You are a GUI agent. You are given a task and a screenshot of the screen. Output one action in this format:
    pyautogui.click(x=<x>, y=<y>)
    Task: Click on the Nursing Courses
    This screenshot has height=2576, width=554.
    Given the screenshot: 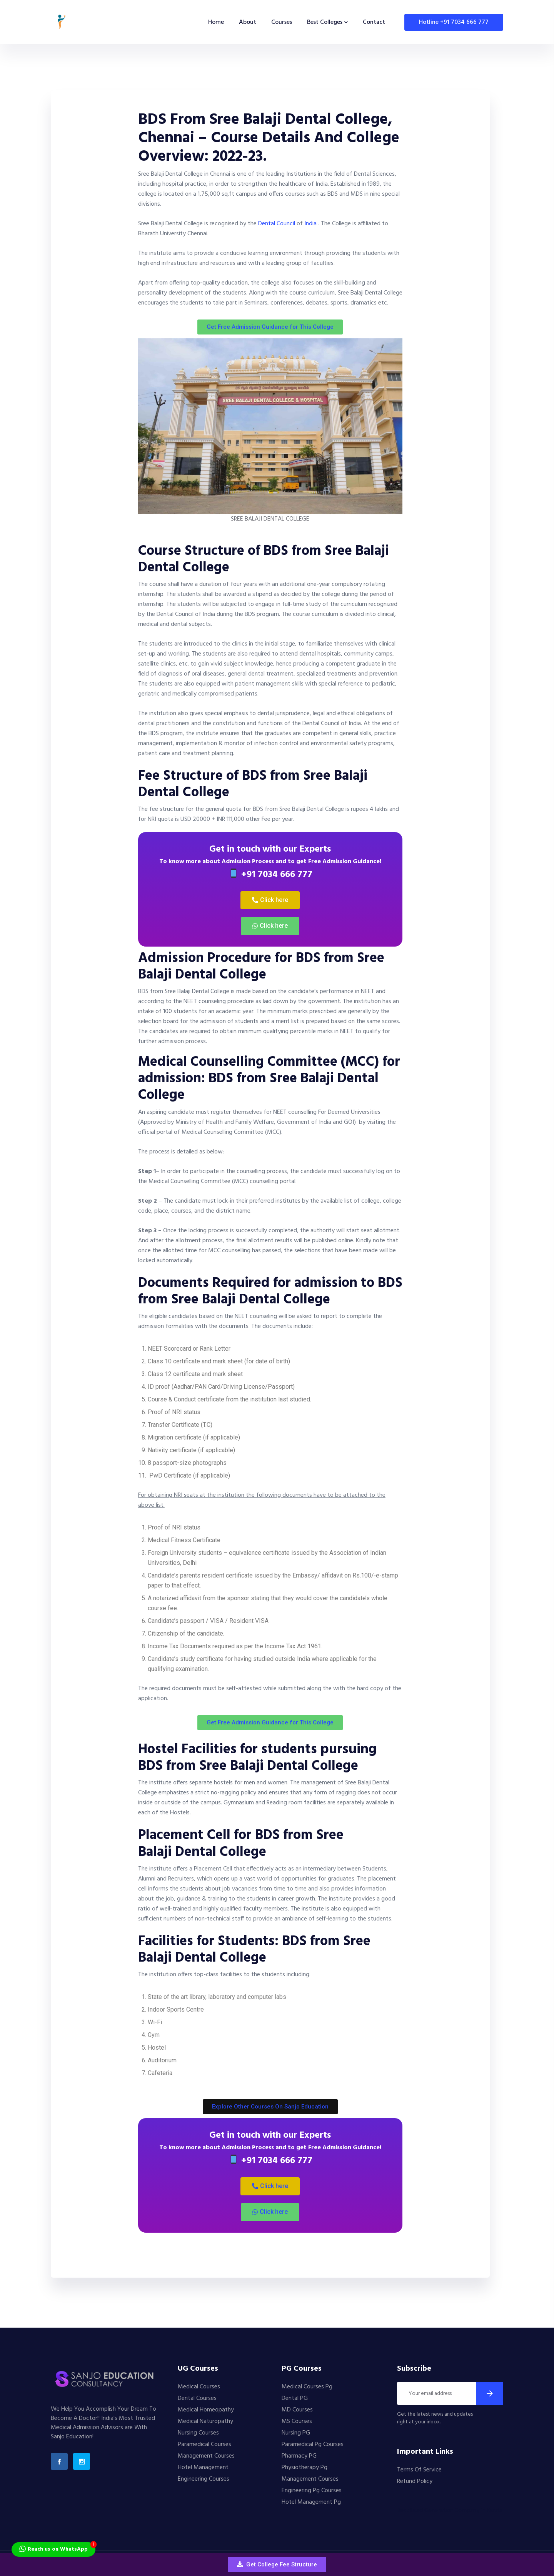 What is the action you would take?
    pyautogui.click(x=198, y=2433)
    